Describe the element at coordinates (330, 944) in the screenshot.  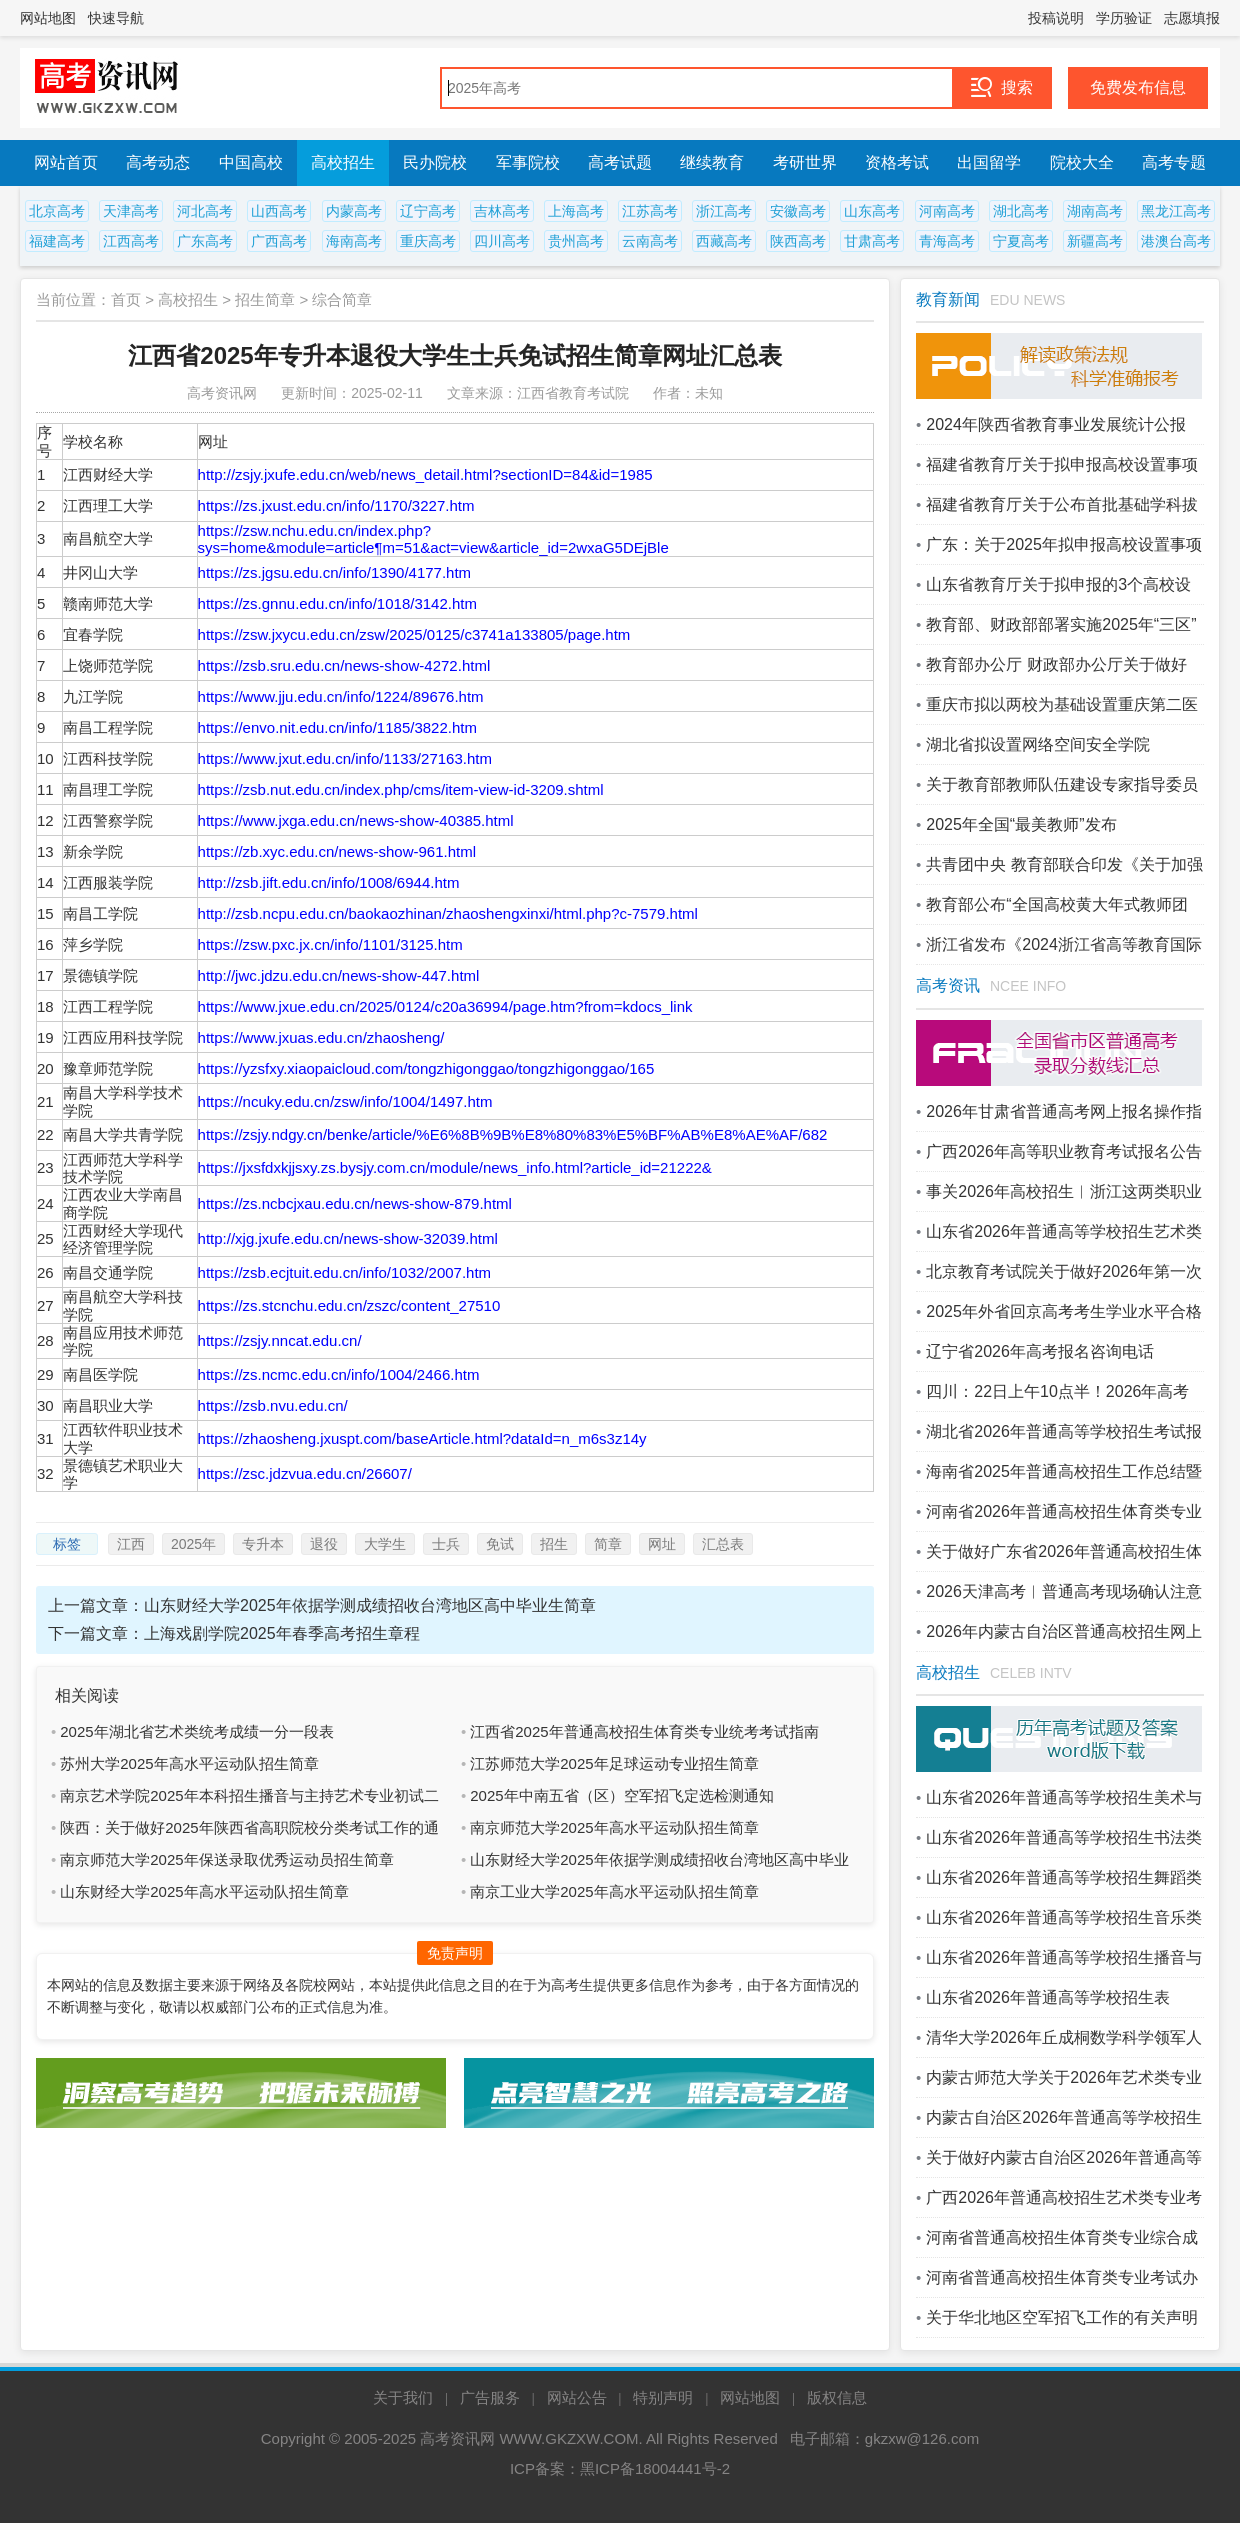
I see `https://zsw.pxc.jx.cn/info/1101/3125.htm` at that location.